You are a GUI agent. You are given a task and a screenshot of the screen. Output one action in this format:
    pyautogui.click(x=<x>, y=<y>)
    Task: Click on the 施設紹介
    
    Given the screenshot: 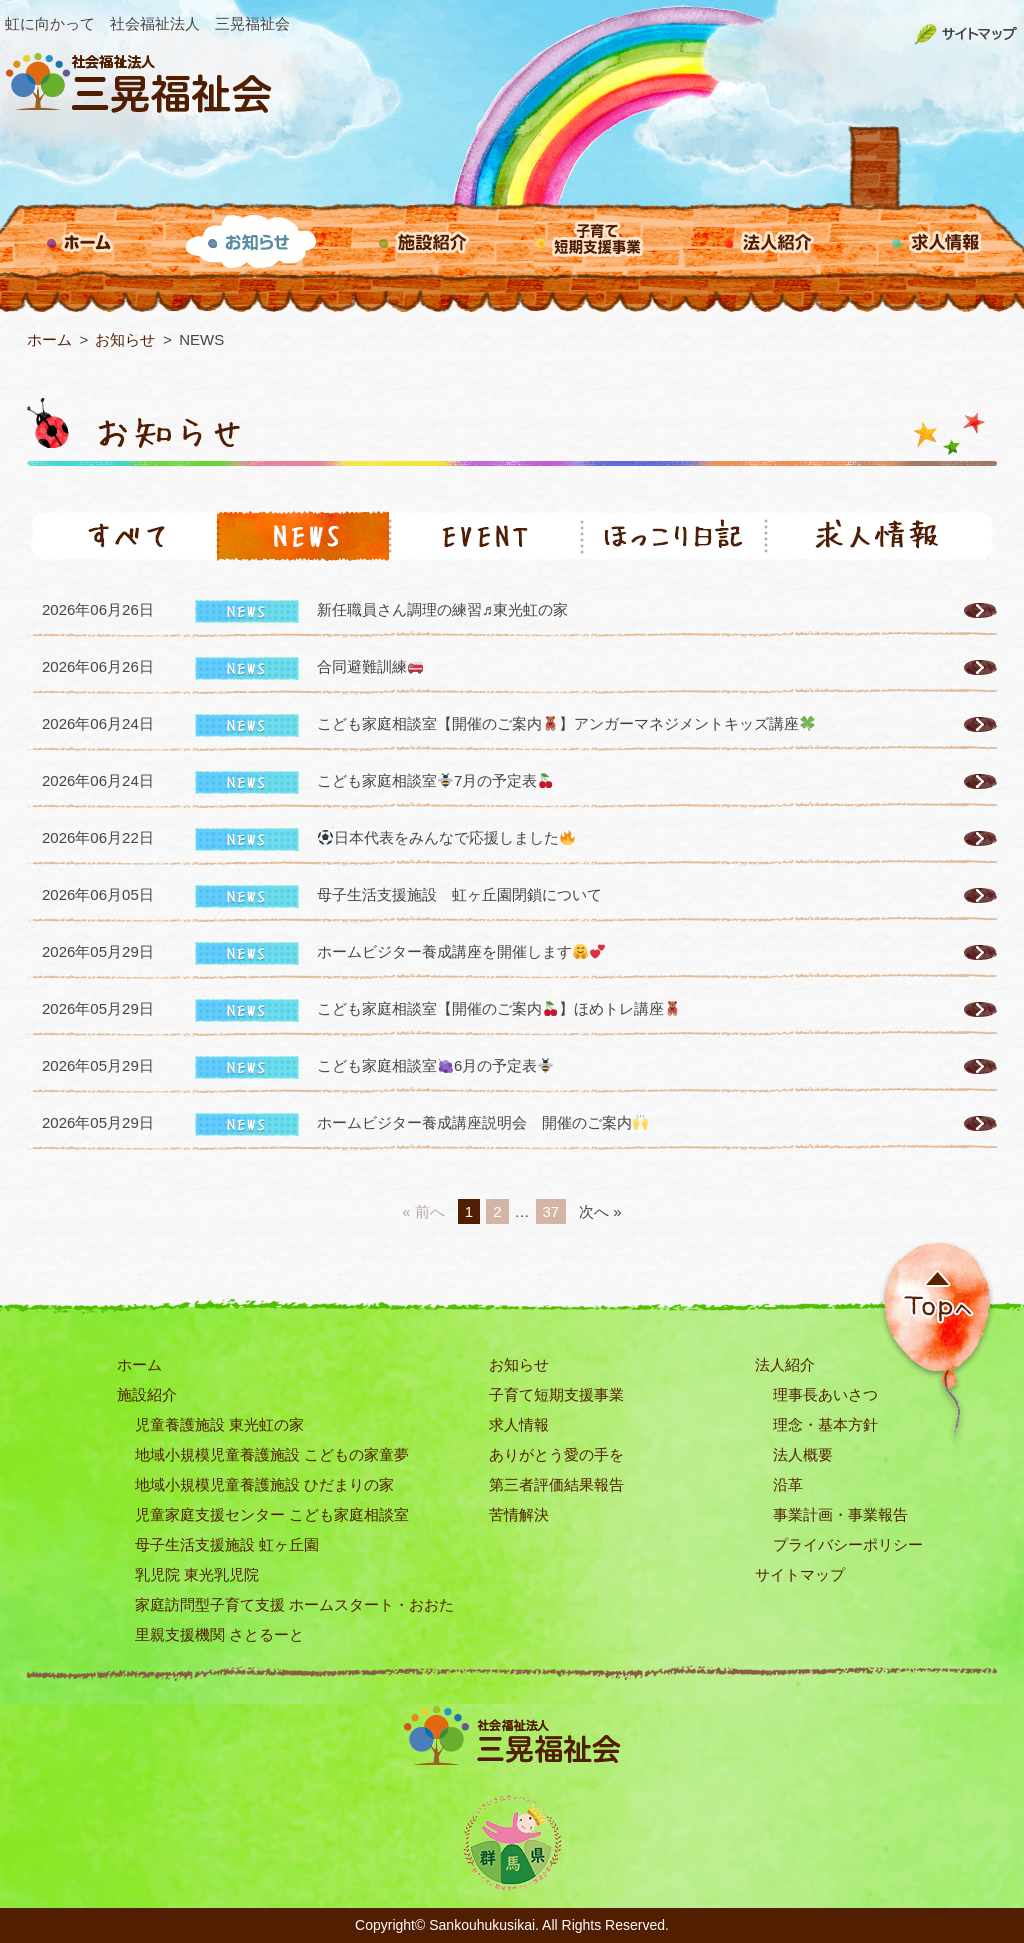 What is the action you would take?
    pyautogui.click(x=147, y=1394)
    